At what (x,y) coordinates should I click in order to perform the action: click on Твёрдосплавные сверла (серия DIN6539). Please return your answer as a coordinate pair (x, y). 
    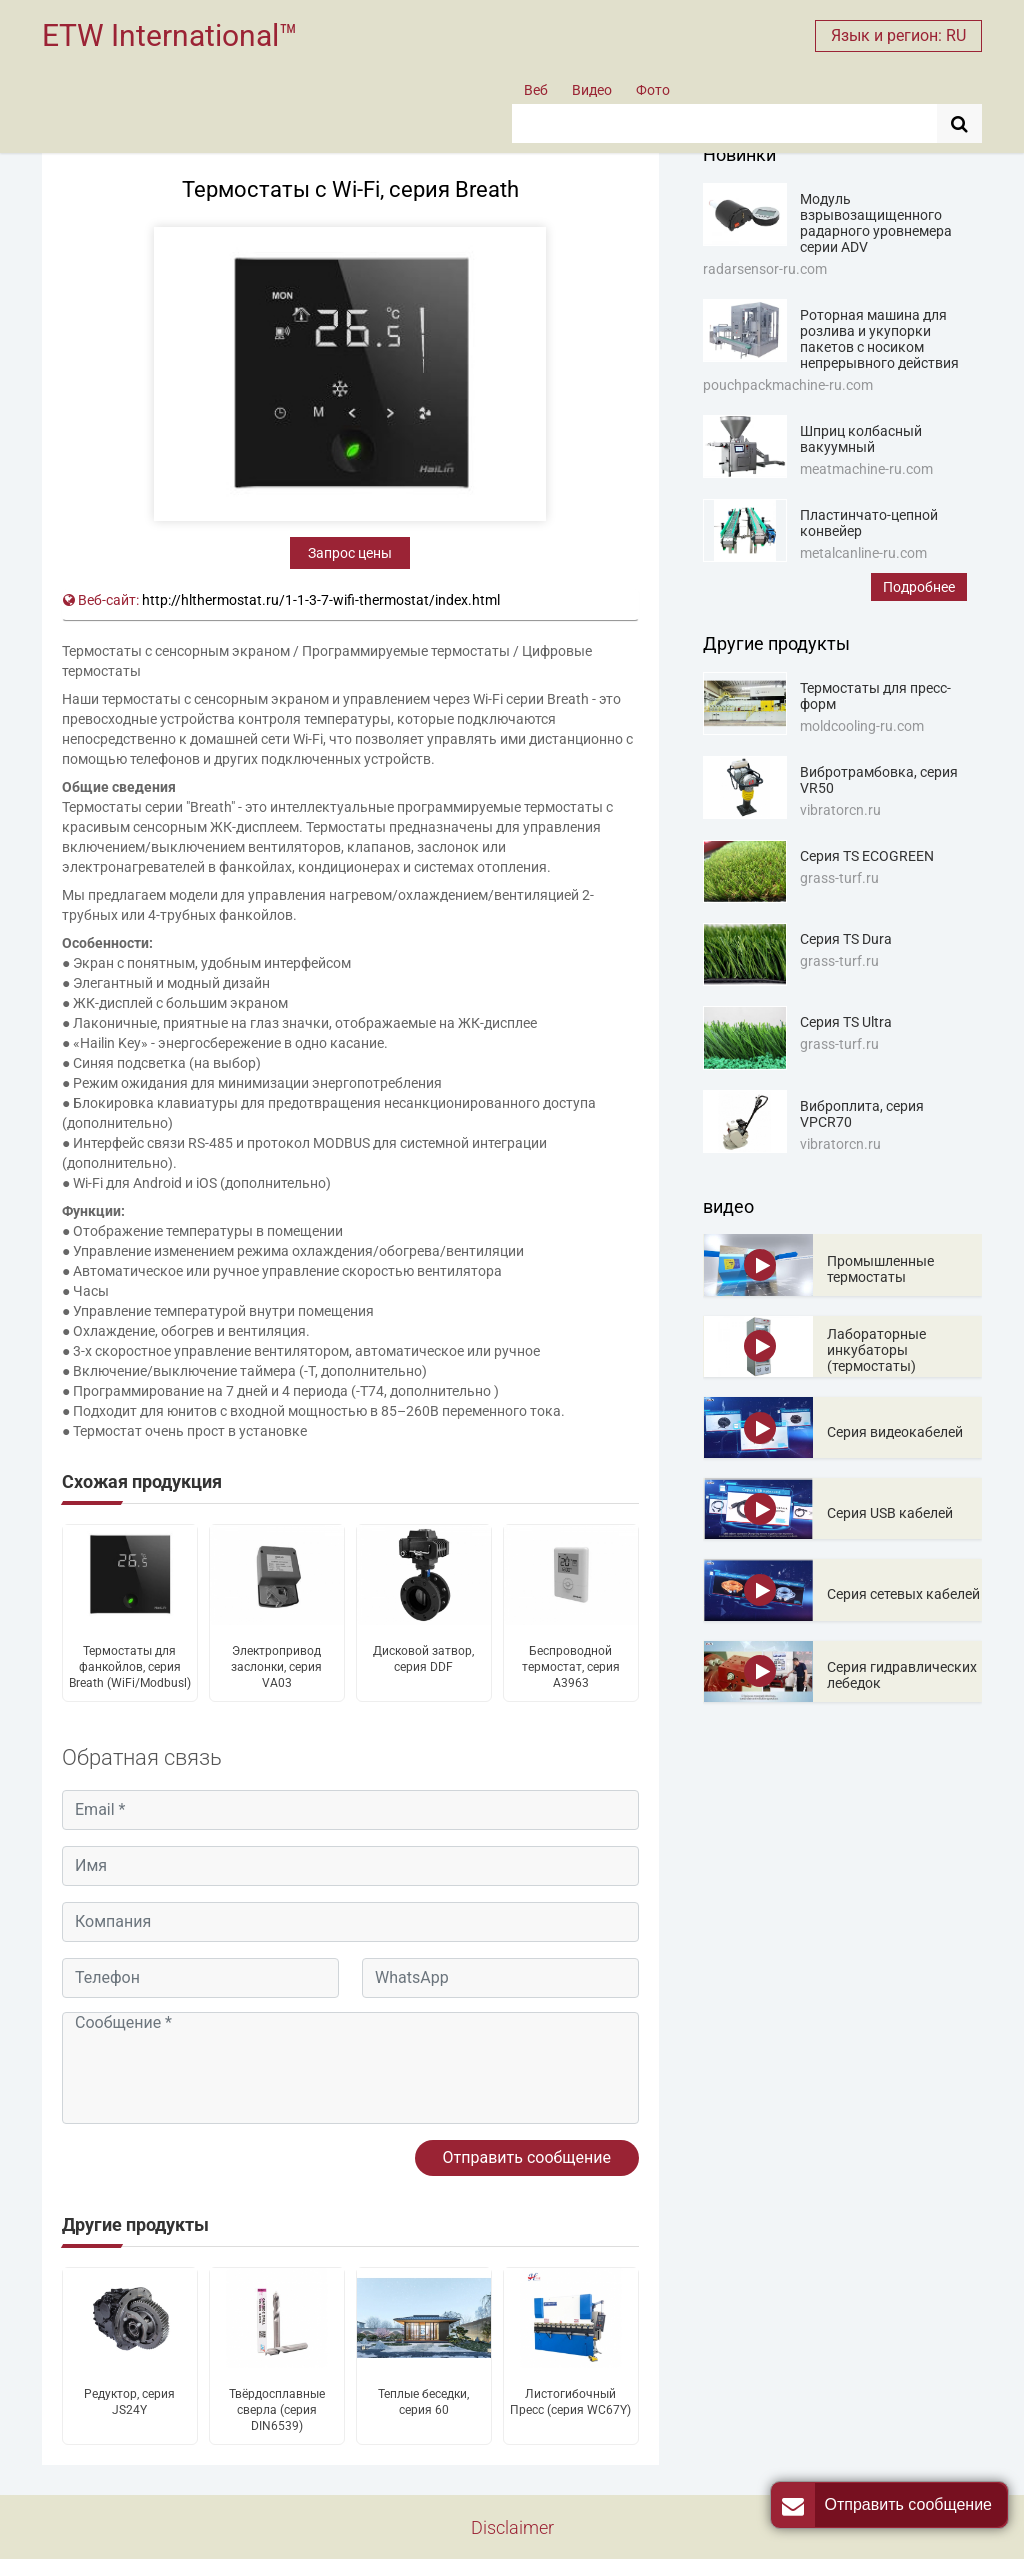
    Looking at the image, I should click on (277, 2410).